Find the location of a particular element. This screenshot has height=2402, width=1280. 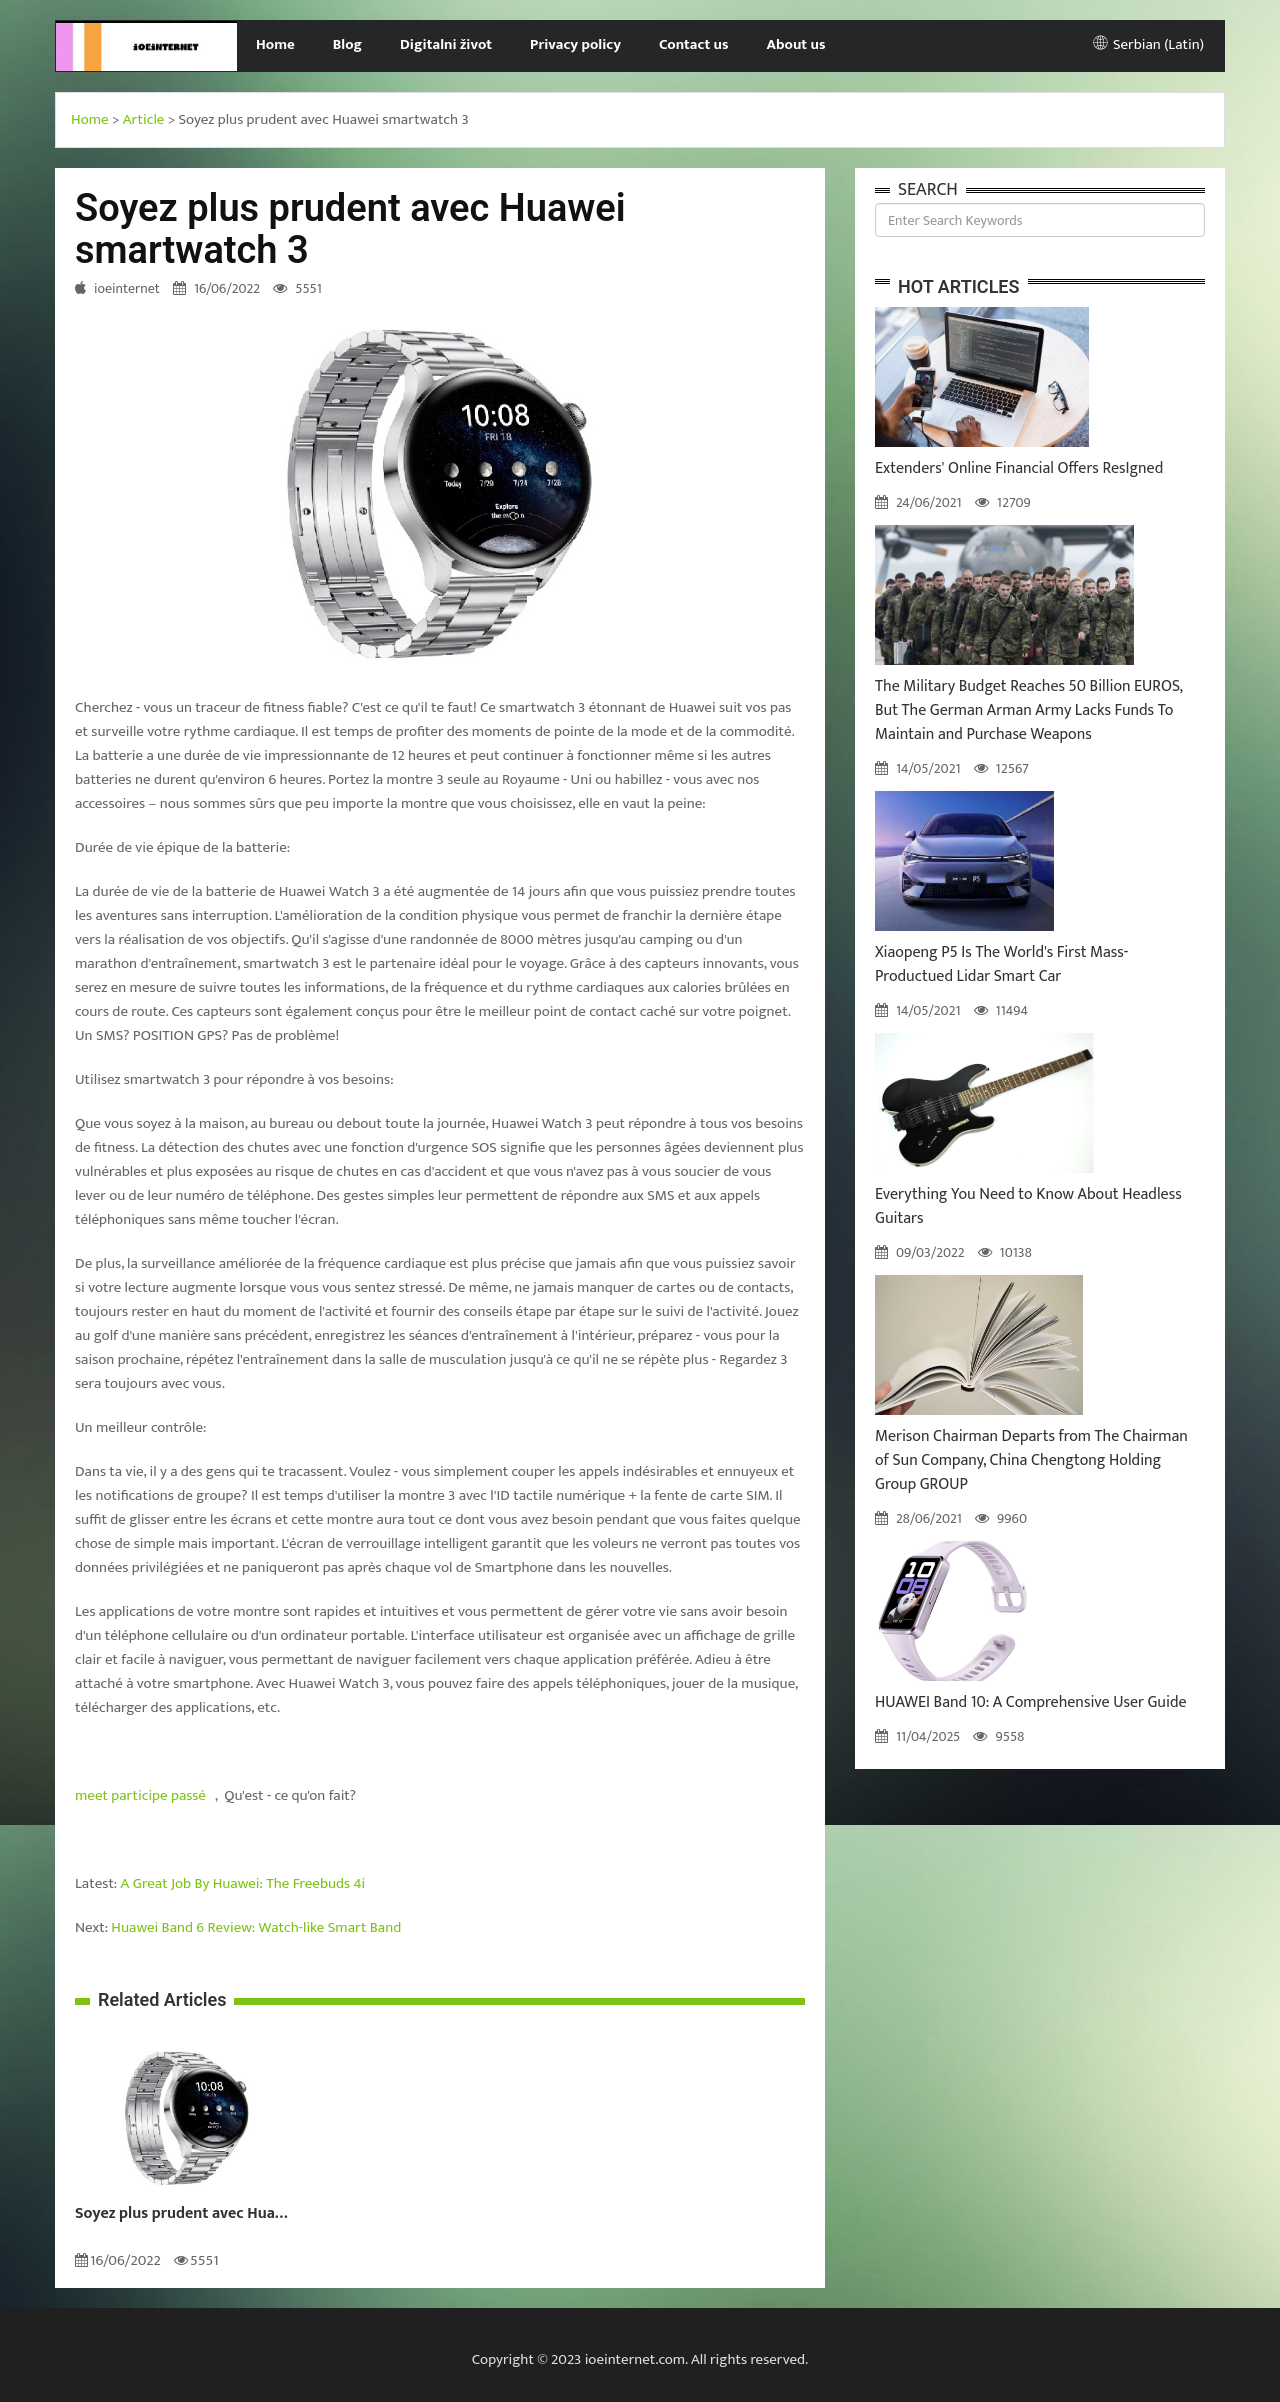

Contact us is located at coordinates (693, 44).